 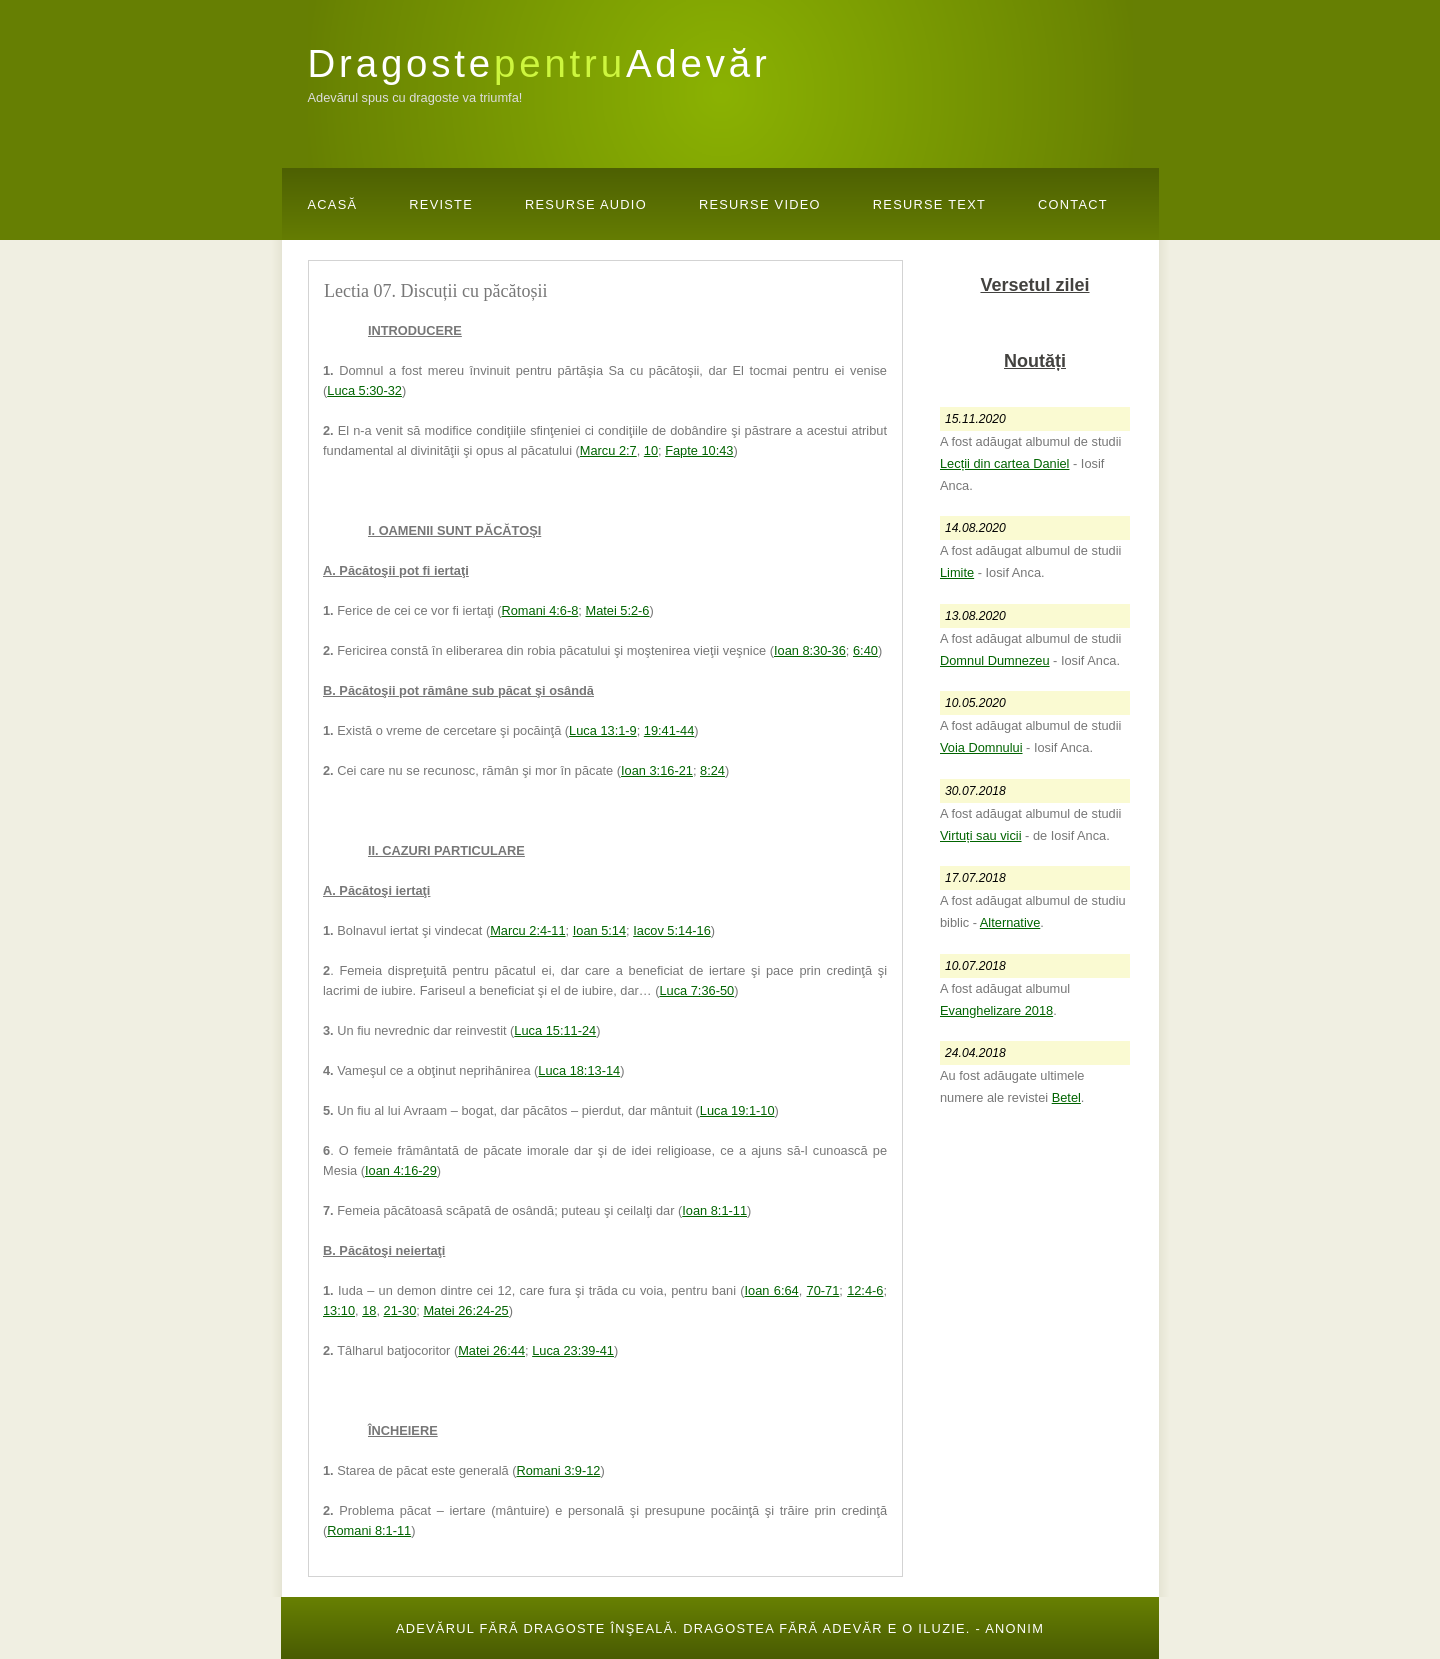 What do you see at coordinates (491, 1350) in the screenshot?
I see `Matei 26:44` at bounding box center [491, 1350].